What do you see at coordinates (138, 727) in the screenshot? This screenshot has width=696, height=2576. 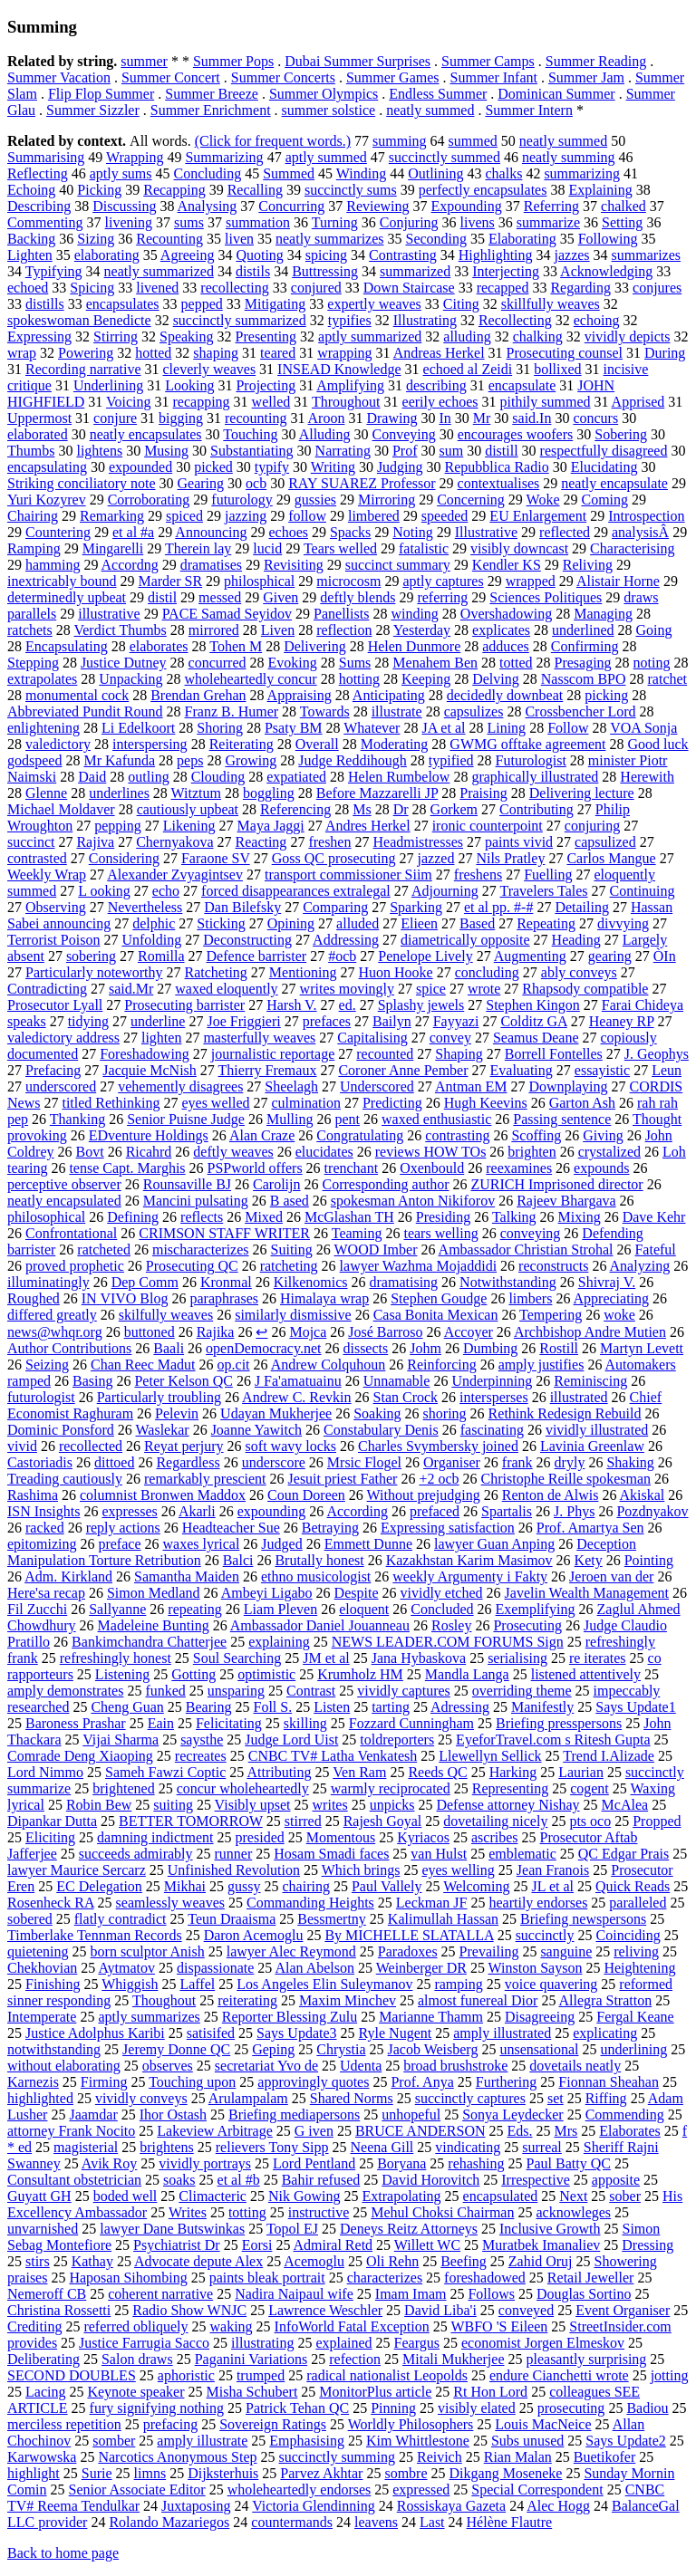 I see `Li Edelkoort` at bounding box center [138, 727].